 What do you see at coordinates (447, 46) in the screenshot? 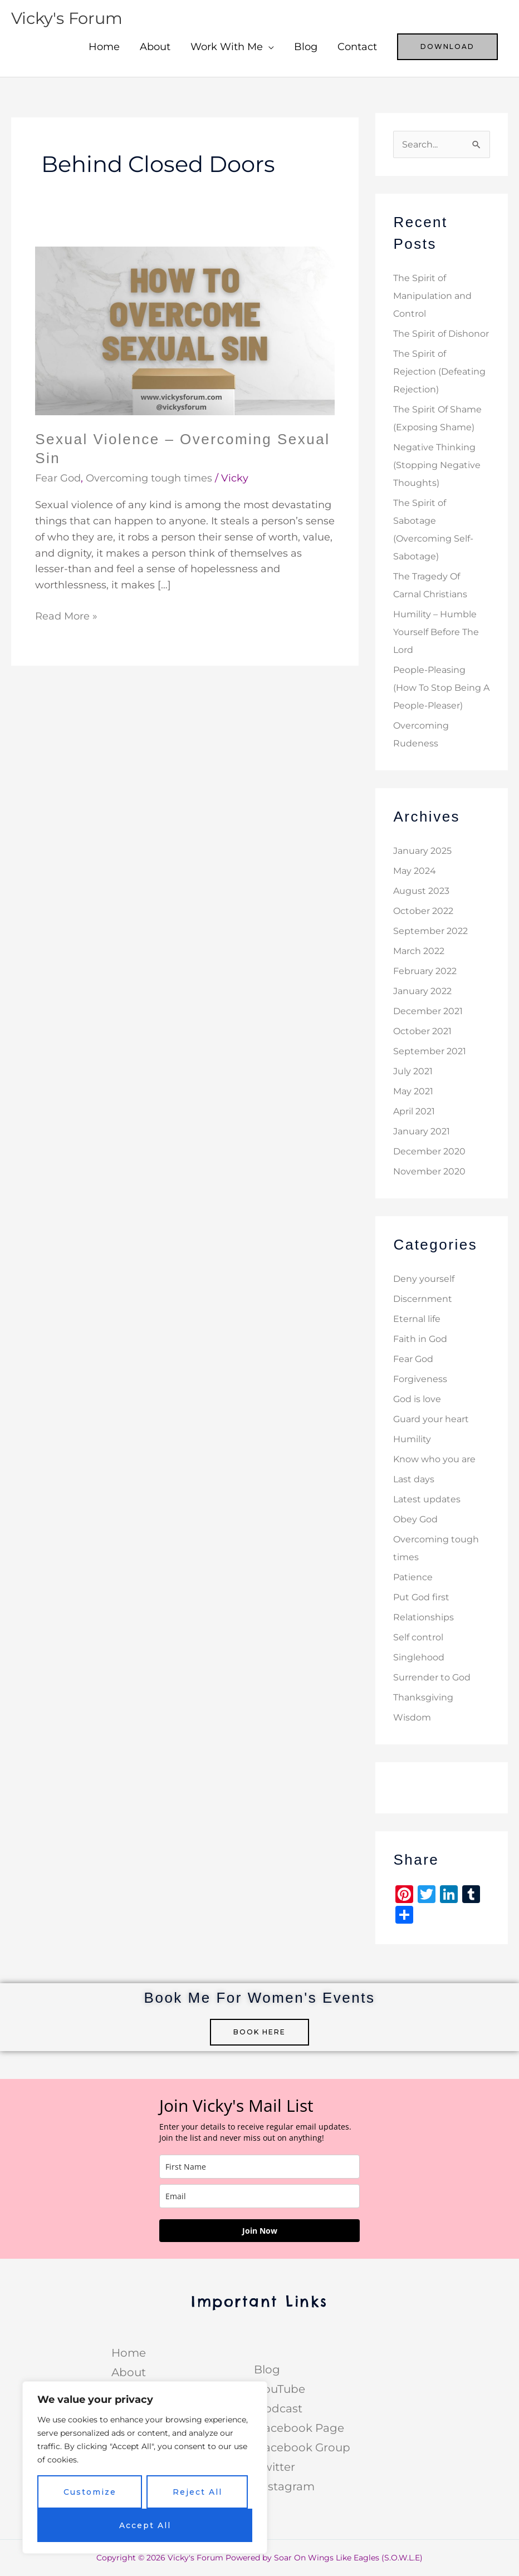
I see `[button]` at bounding box center [447, 46].